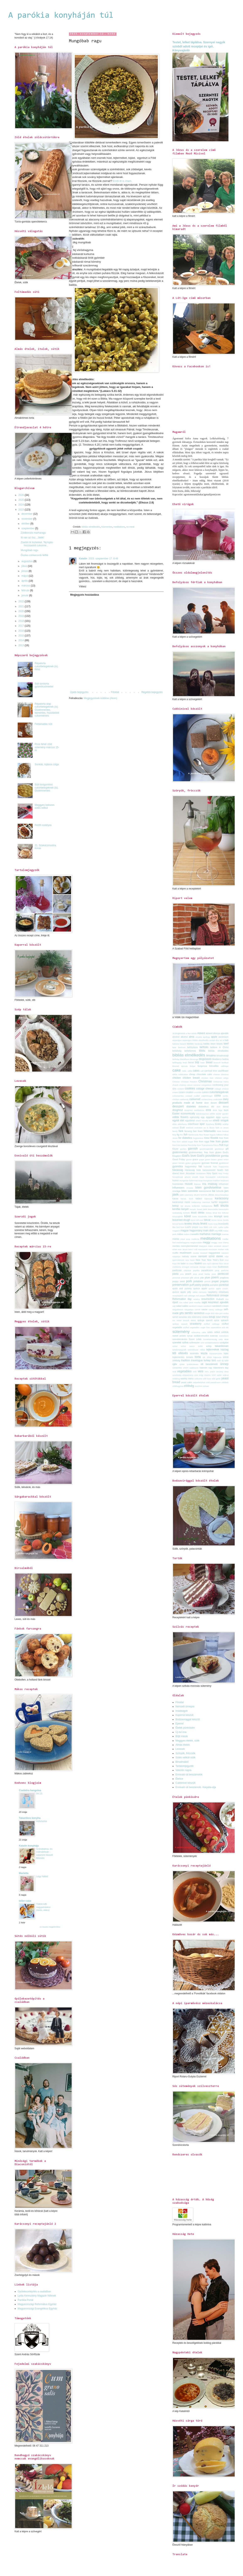 This screenshot has height=2576, width=243. Describe the element at coordinates (210, 1256) in the screenshot. I see `nemzeti színű ételek` at that location.